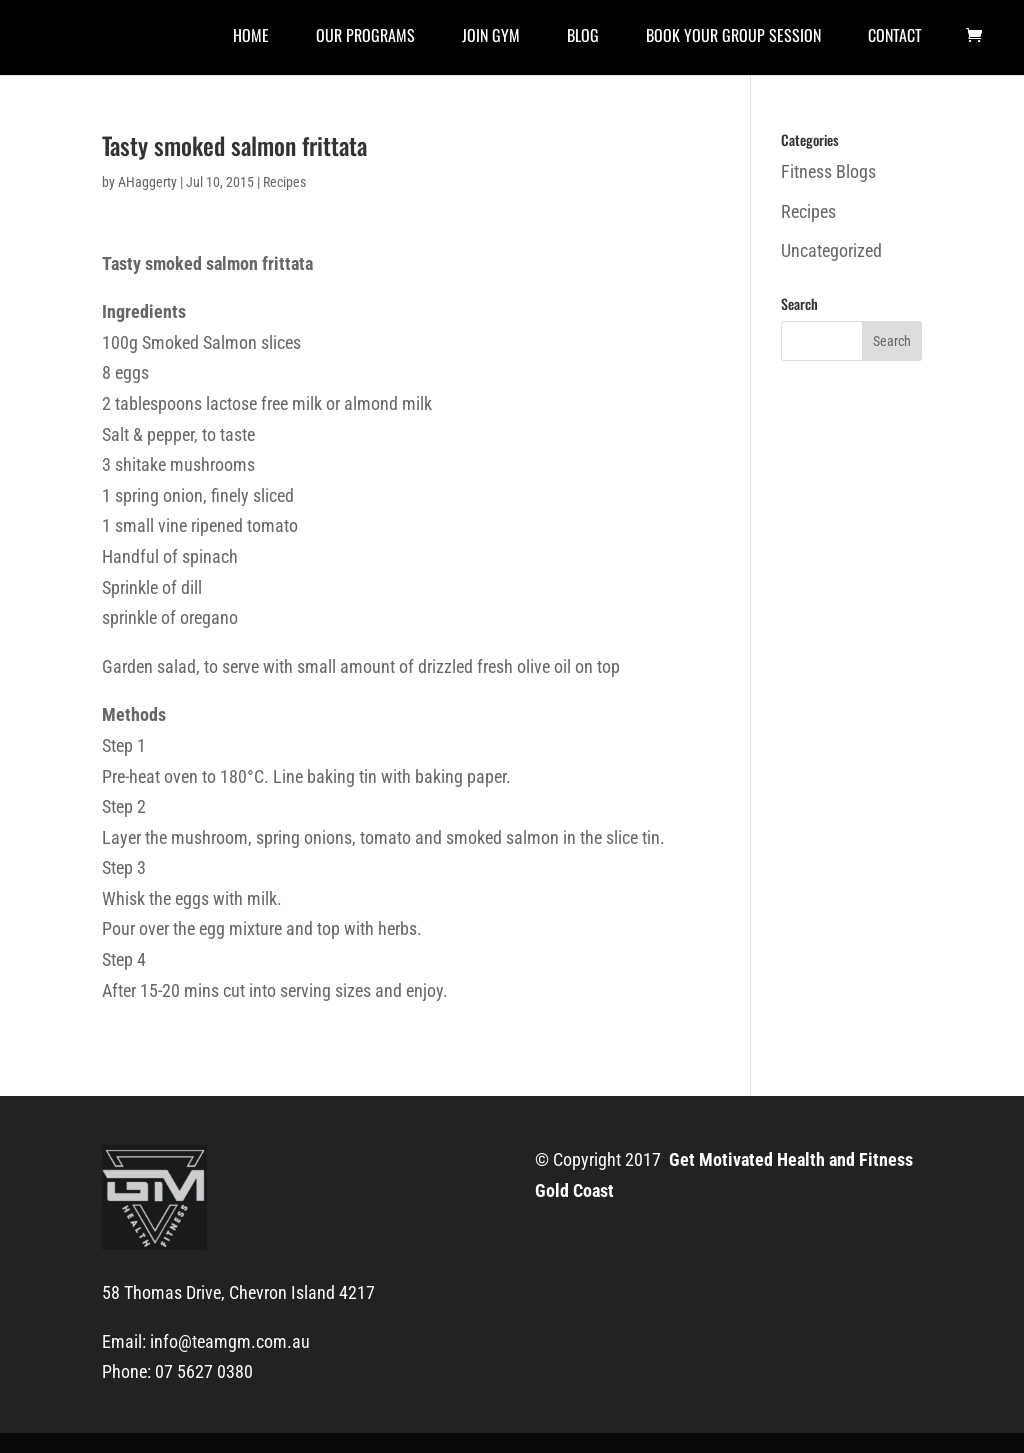 This screenshot has height=1453, width=1024. What do you see at coordinates (147, 182) in the screenshot?
I see `AHaggerty` at bounding box center [147, 182].